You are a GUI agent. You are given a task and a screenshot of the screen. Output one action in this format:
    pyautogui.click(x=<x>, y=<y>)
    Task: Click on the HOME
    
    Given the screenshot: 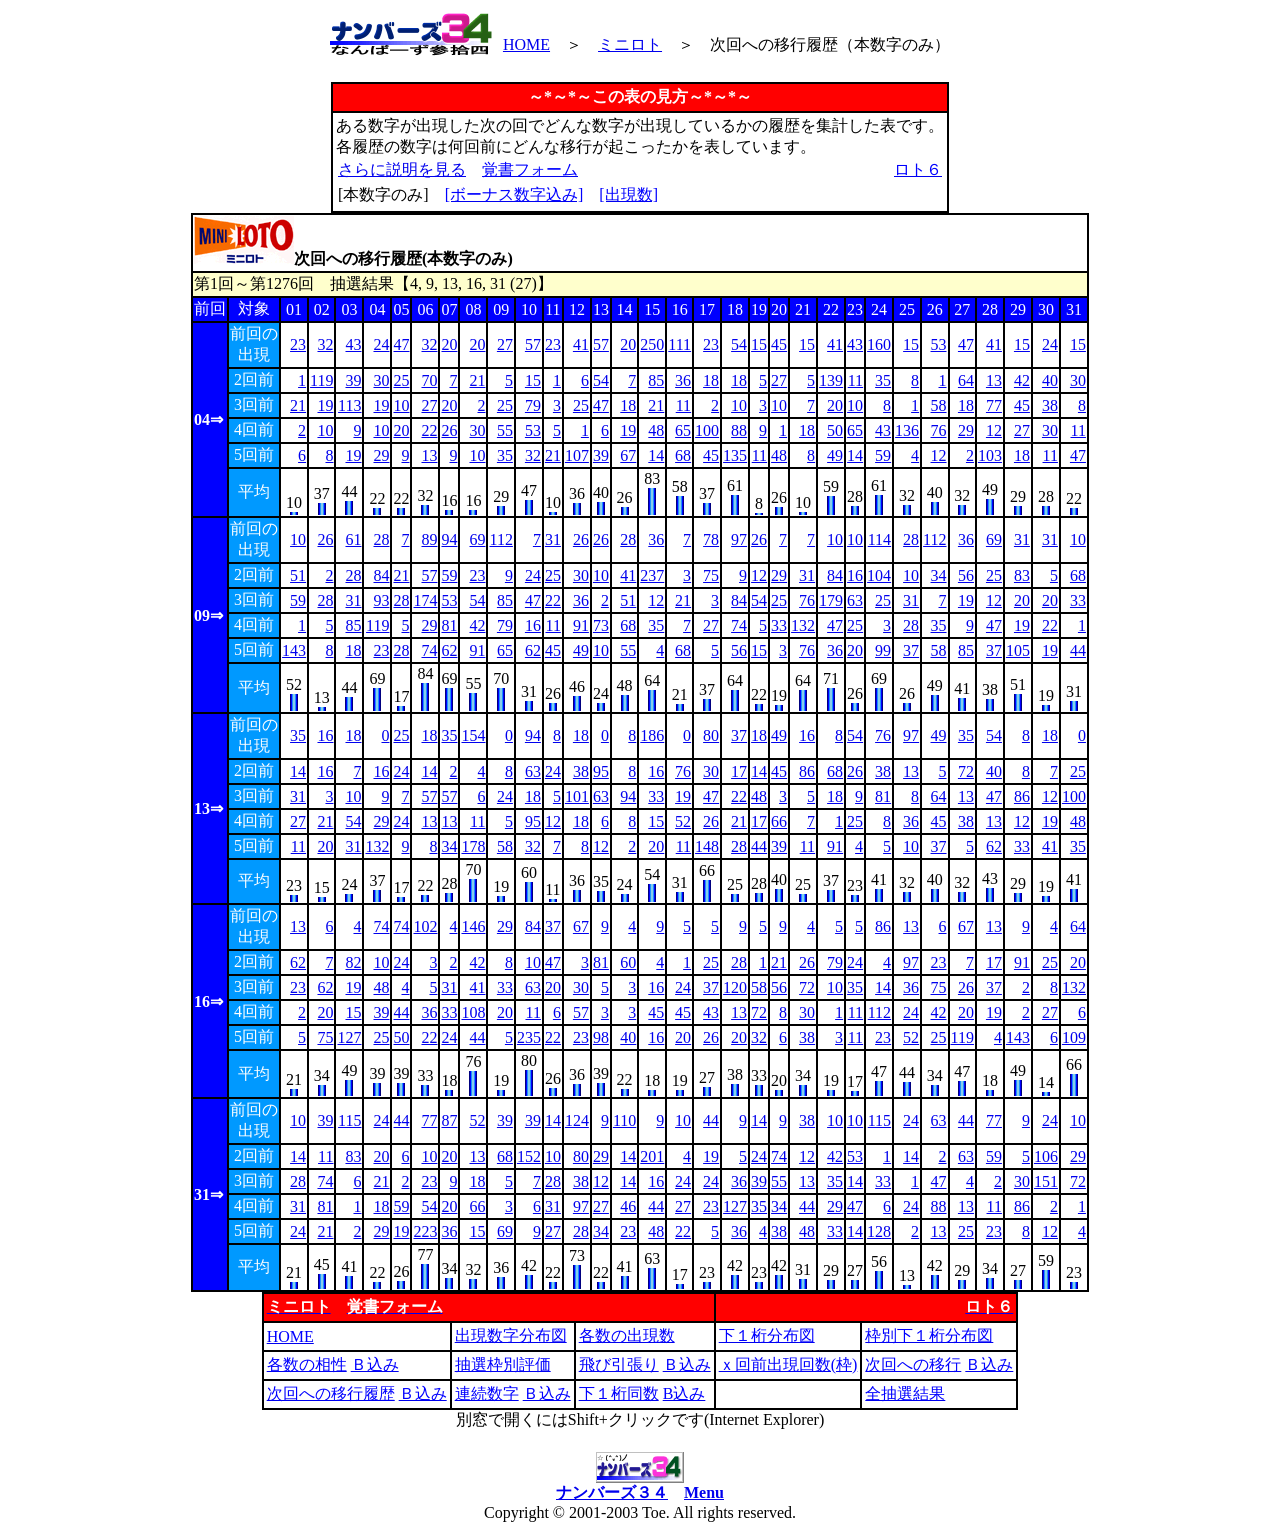 What is the action you would take?
    pyautogui.click(x=526, y=44)
    